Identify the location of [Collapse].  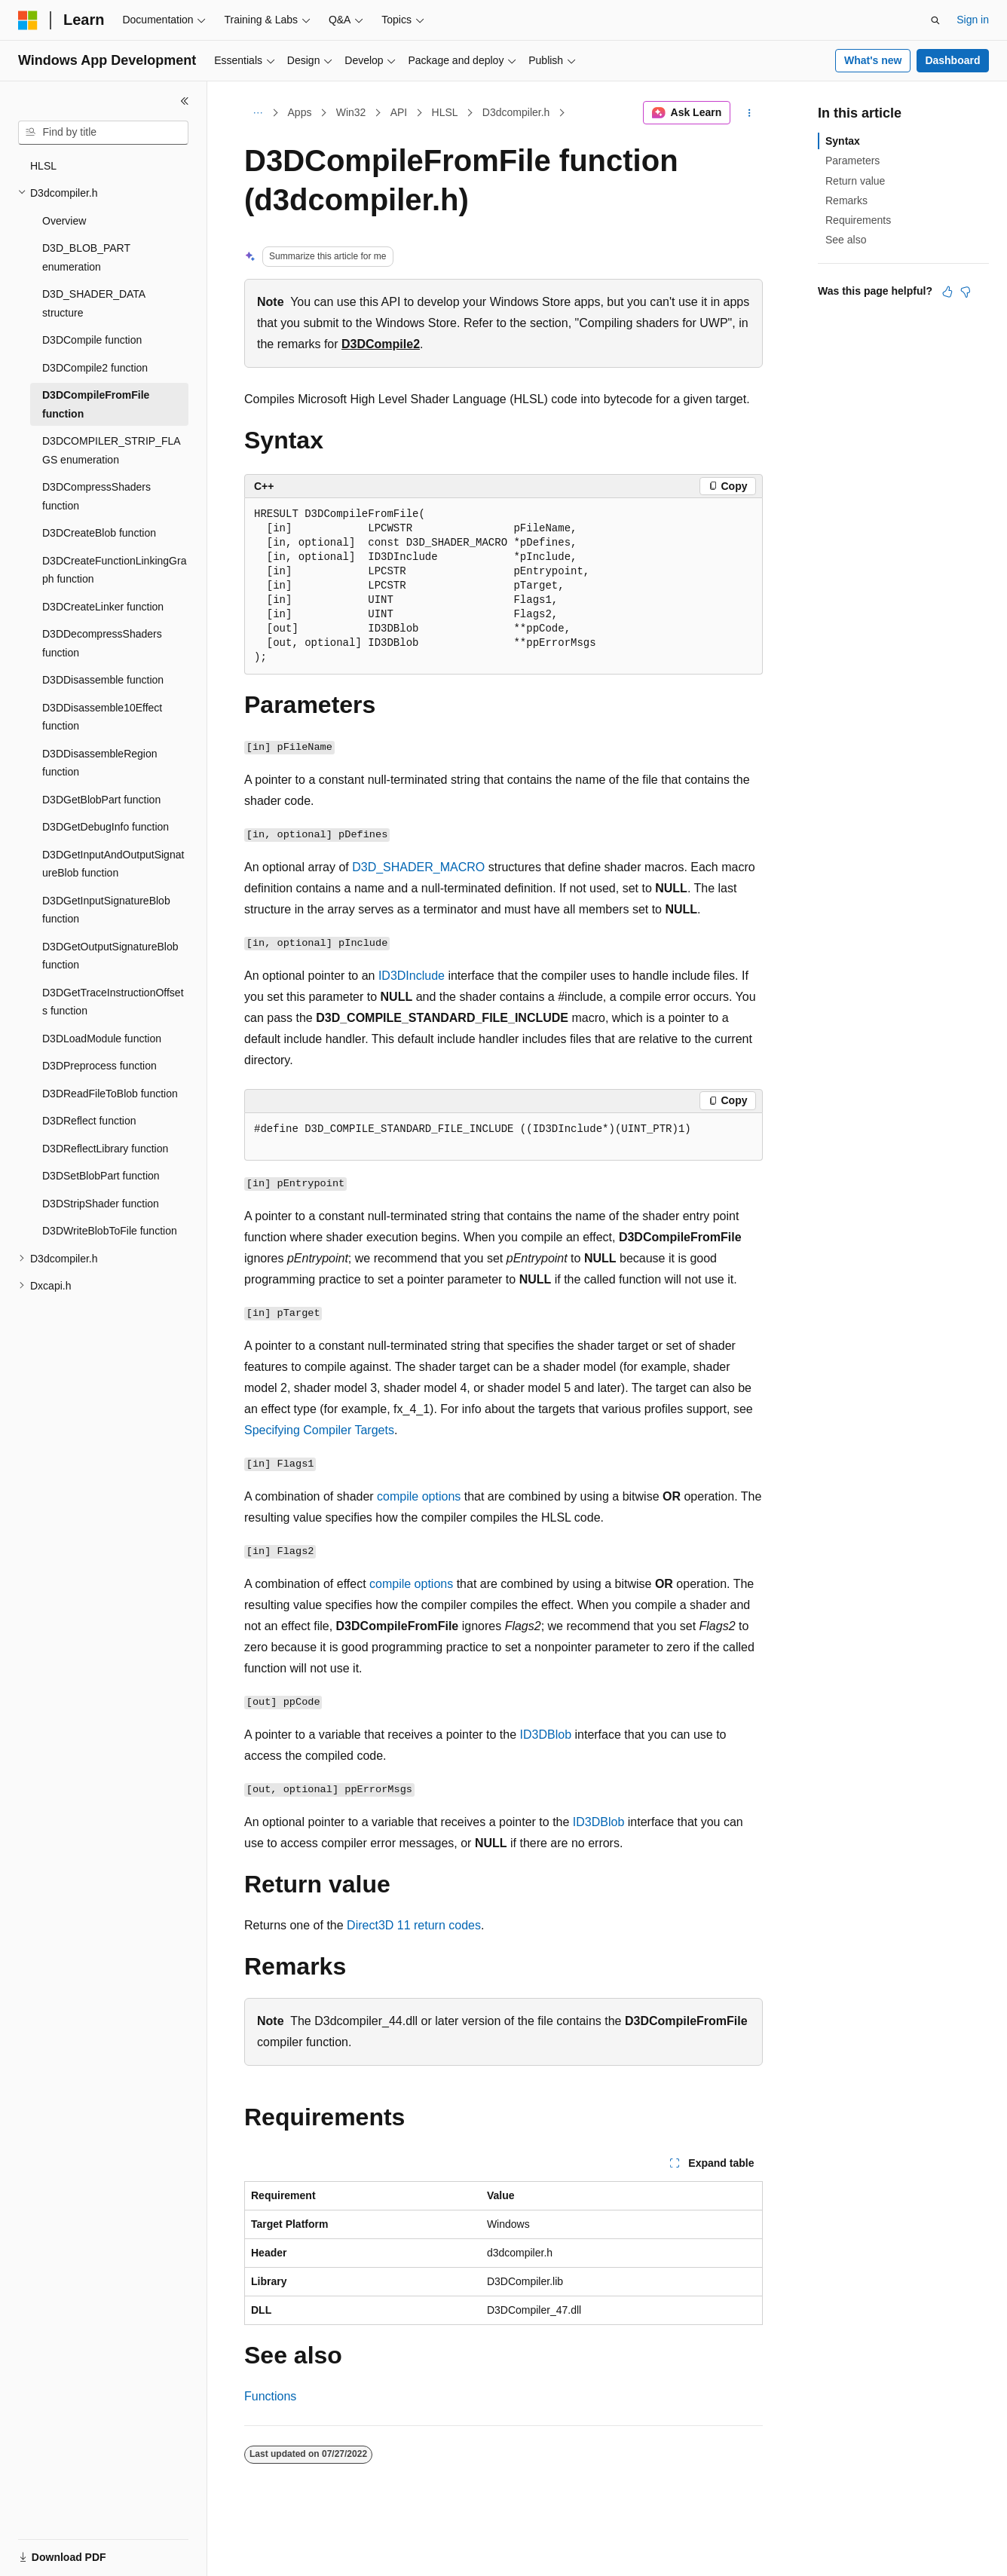
(184, 101).